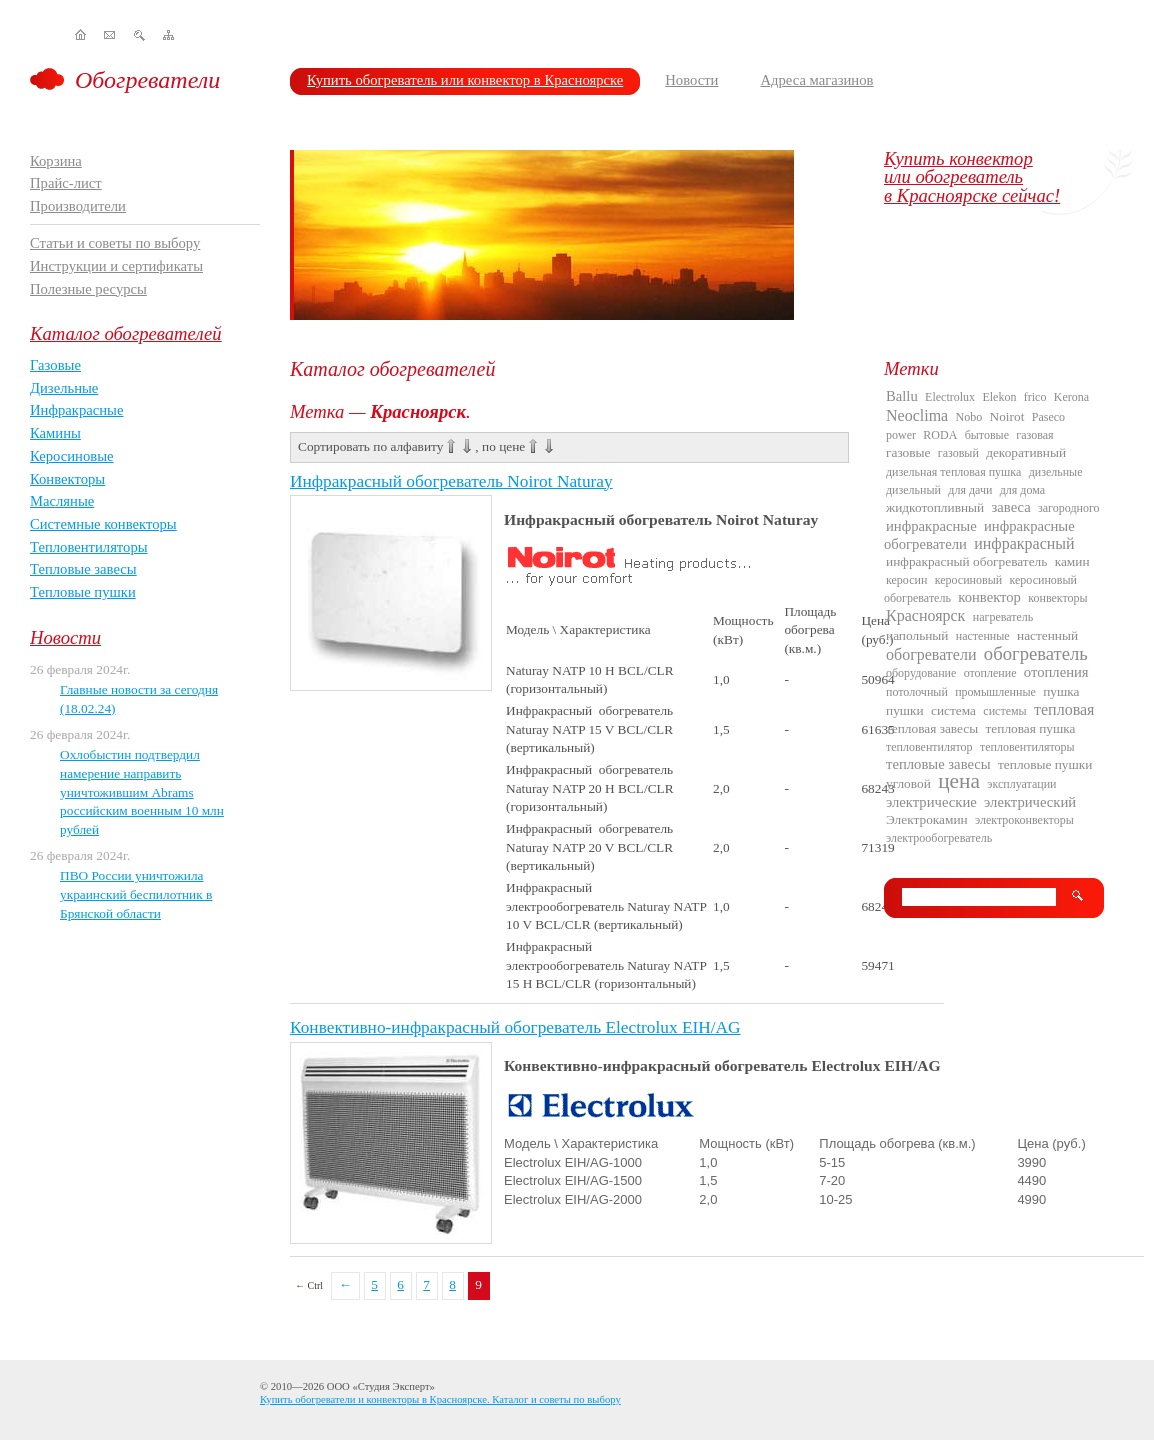 The width and height of the screenshot is (1154, 1440). What do you see at coordinates (1030, 802) in the screenshot?
I see `электрический` at bounding box center [1030, 802].